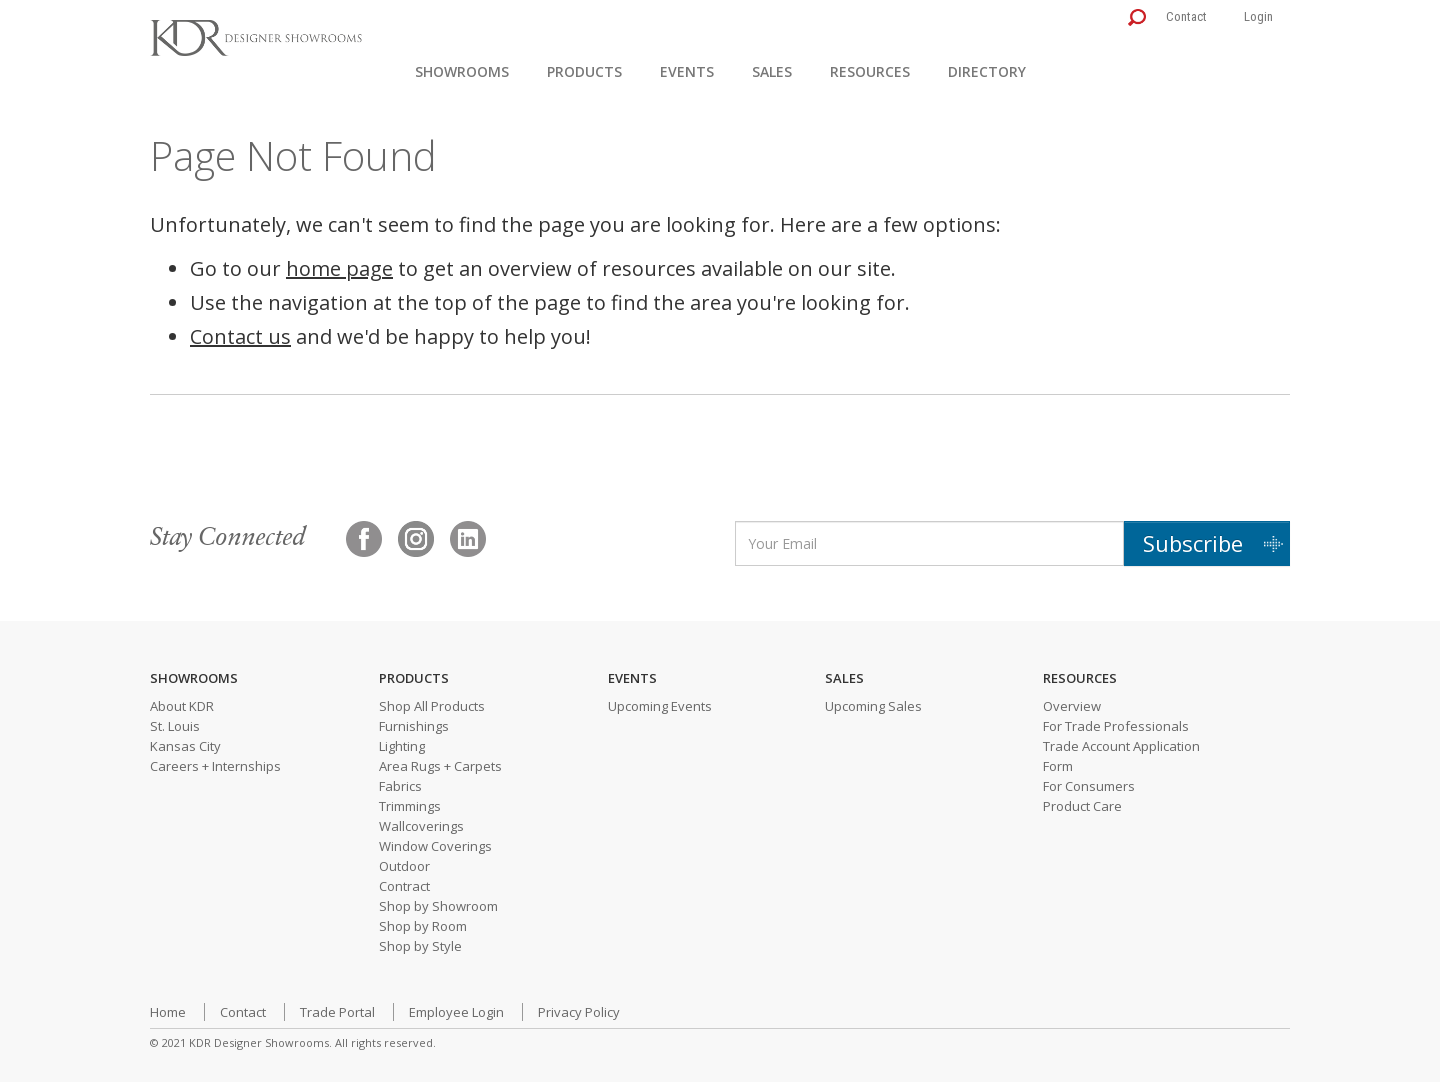 The image size is (1440, 1082). Describe the element at coordinates (435, 846) in the screenshot. I see `Window Coverings` at that location.